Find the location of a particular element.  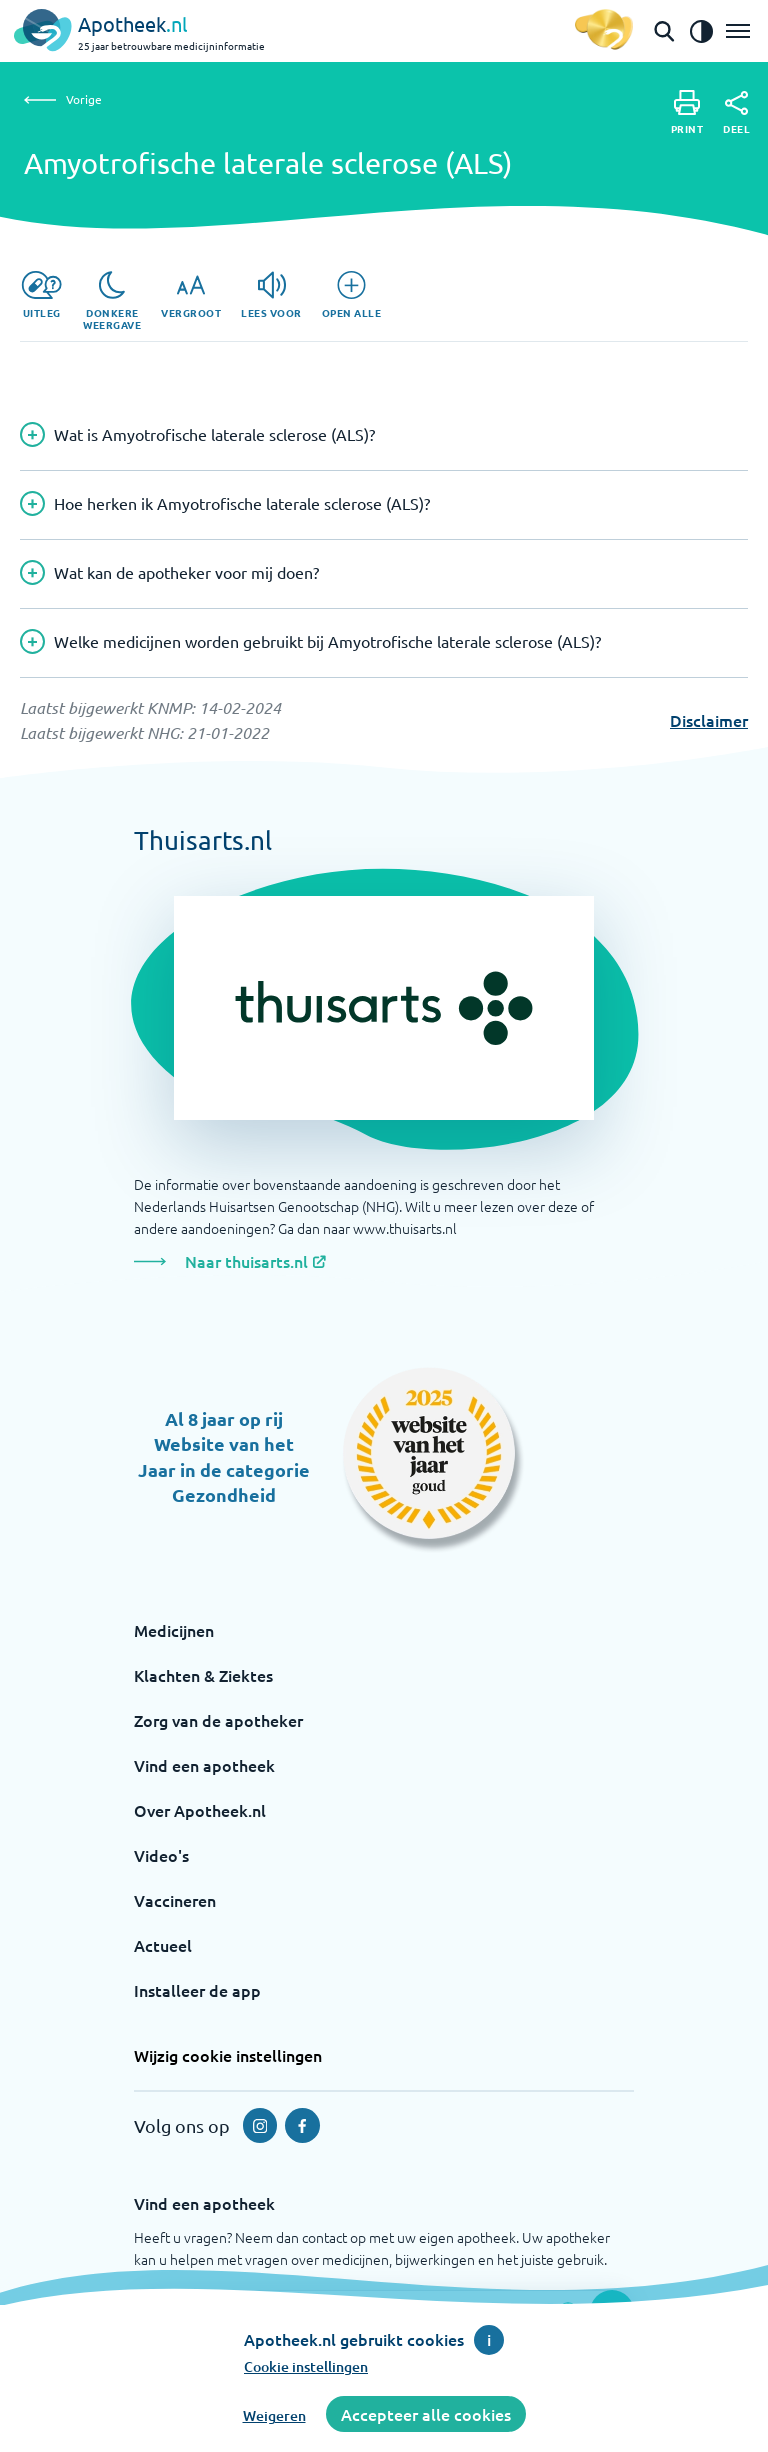

Actueel is located at coordinates (163, 1945).